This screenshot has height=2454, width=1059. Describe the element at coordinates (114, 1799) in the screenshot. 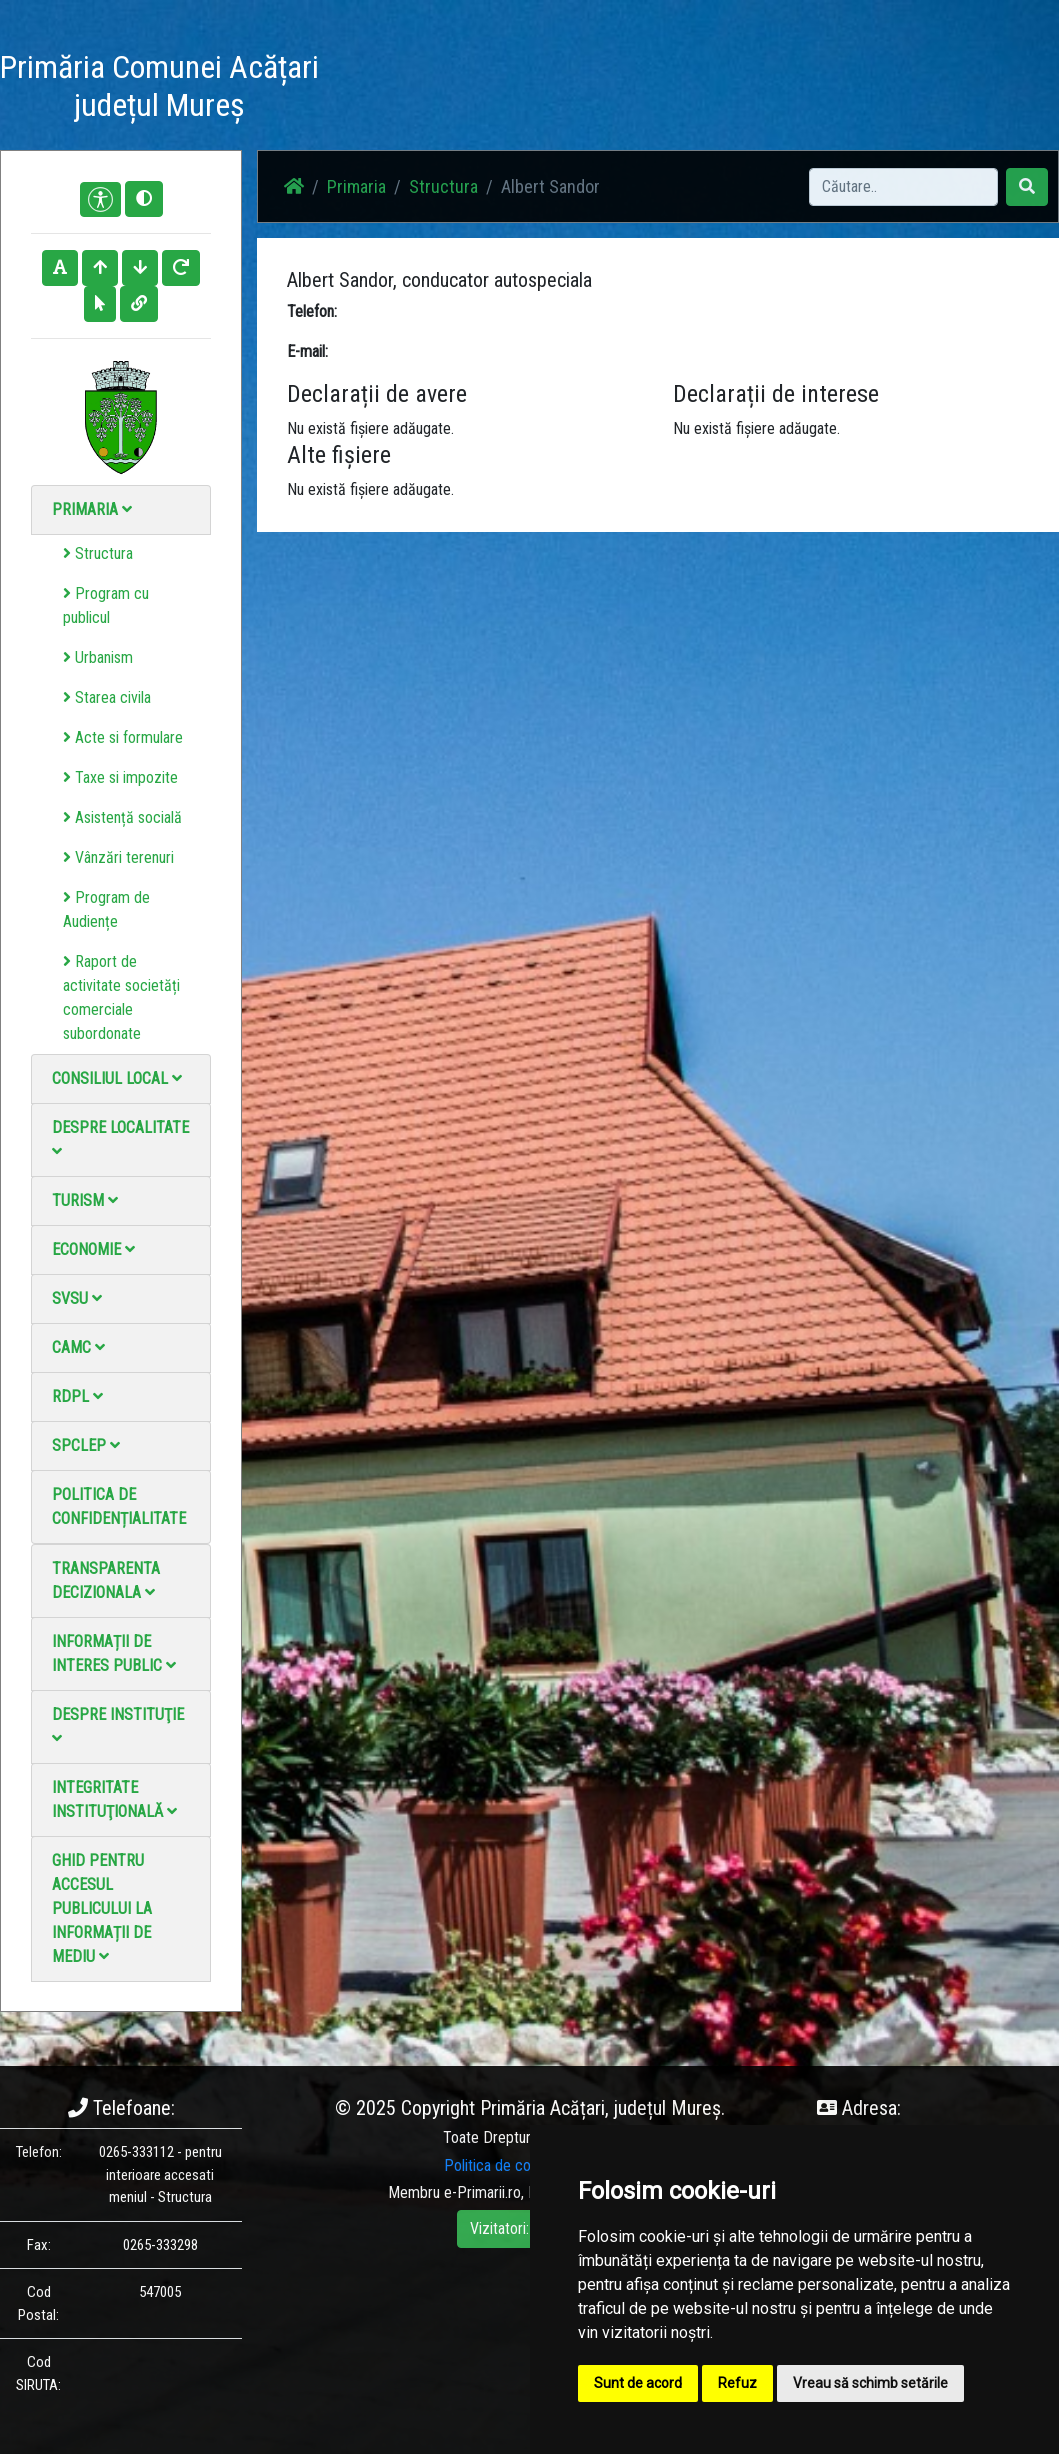

I see `Integritate instituţională` at that location.